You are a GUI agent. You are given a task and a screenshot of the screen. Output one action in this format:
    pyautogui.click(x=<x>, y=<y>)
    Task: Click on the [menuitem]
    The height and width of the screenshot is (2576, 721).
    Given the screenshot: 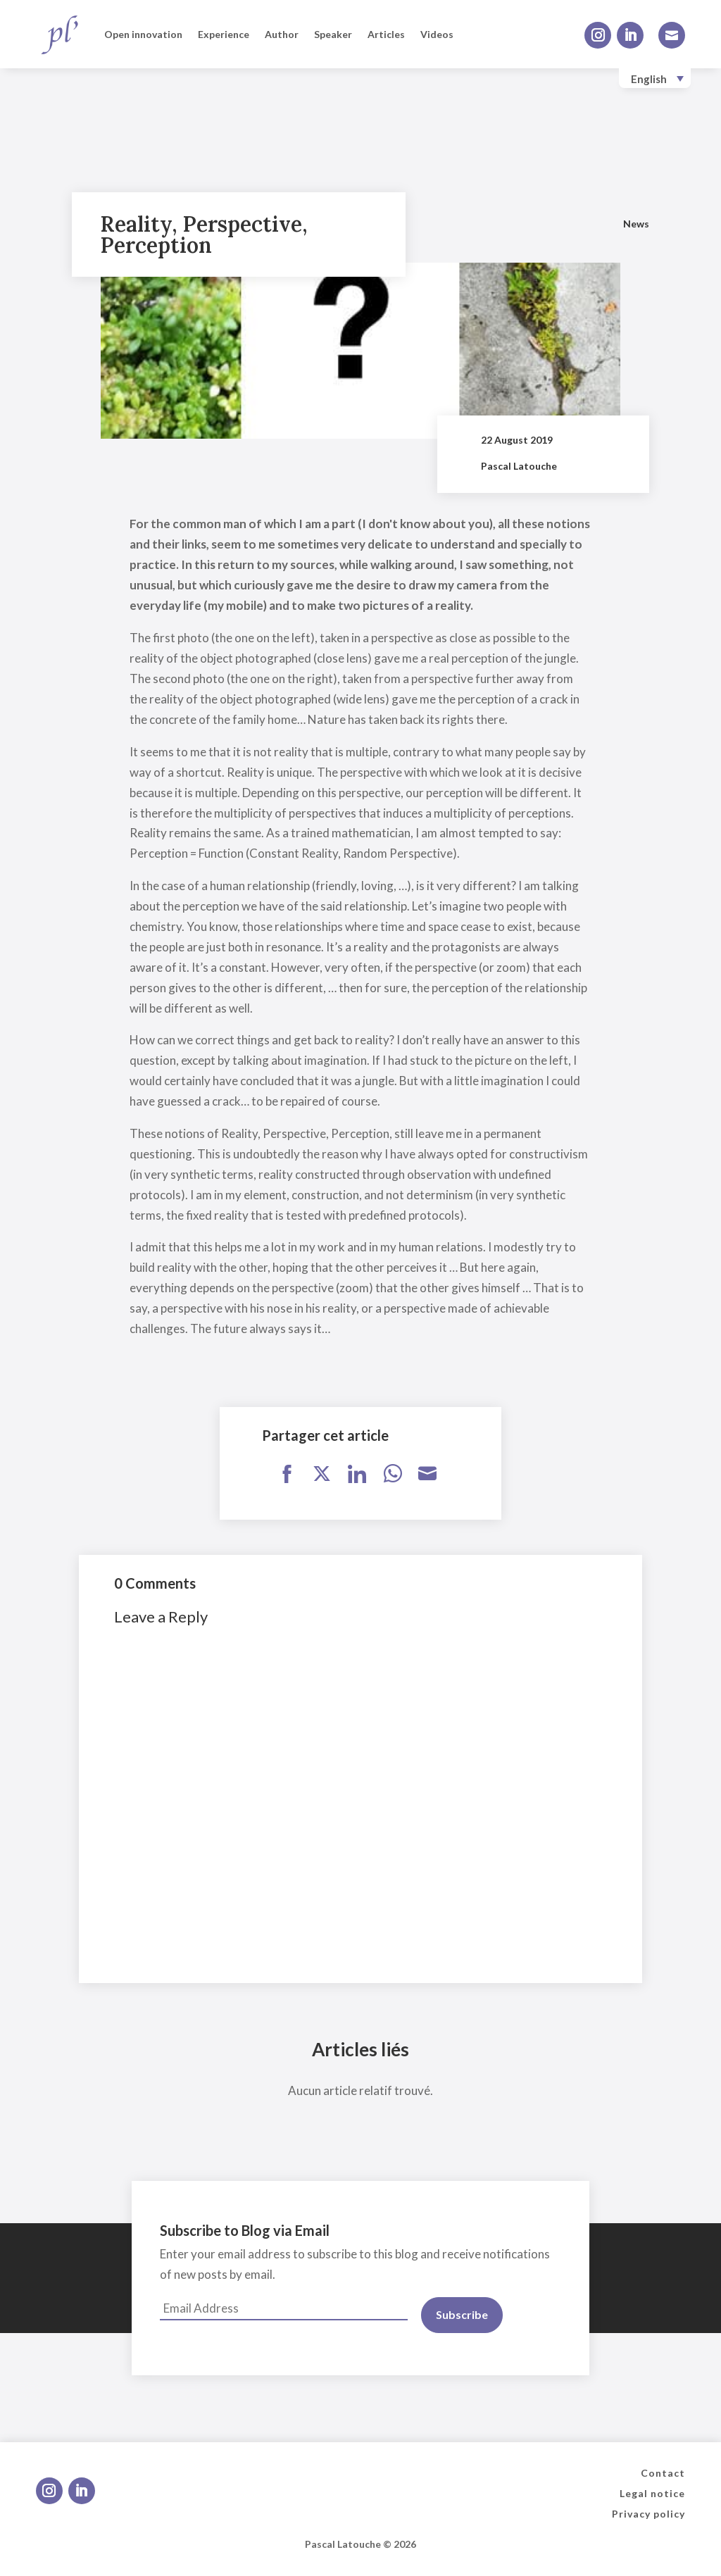 What is the action you would take?
    pyautogui.click(x=655, y=78)
    